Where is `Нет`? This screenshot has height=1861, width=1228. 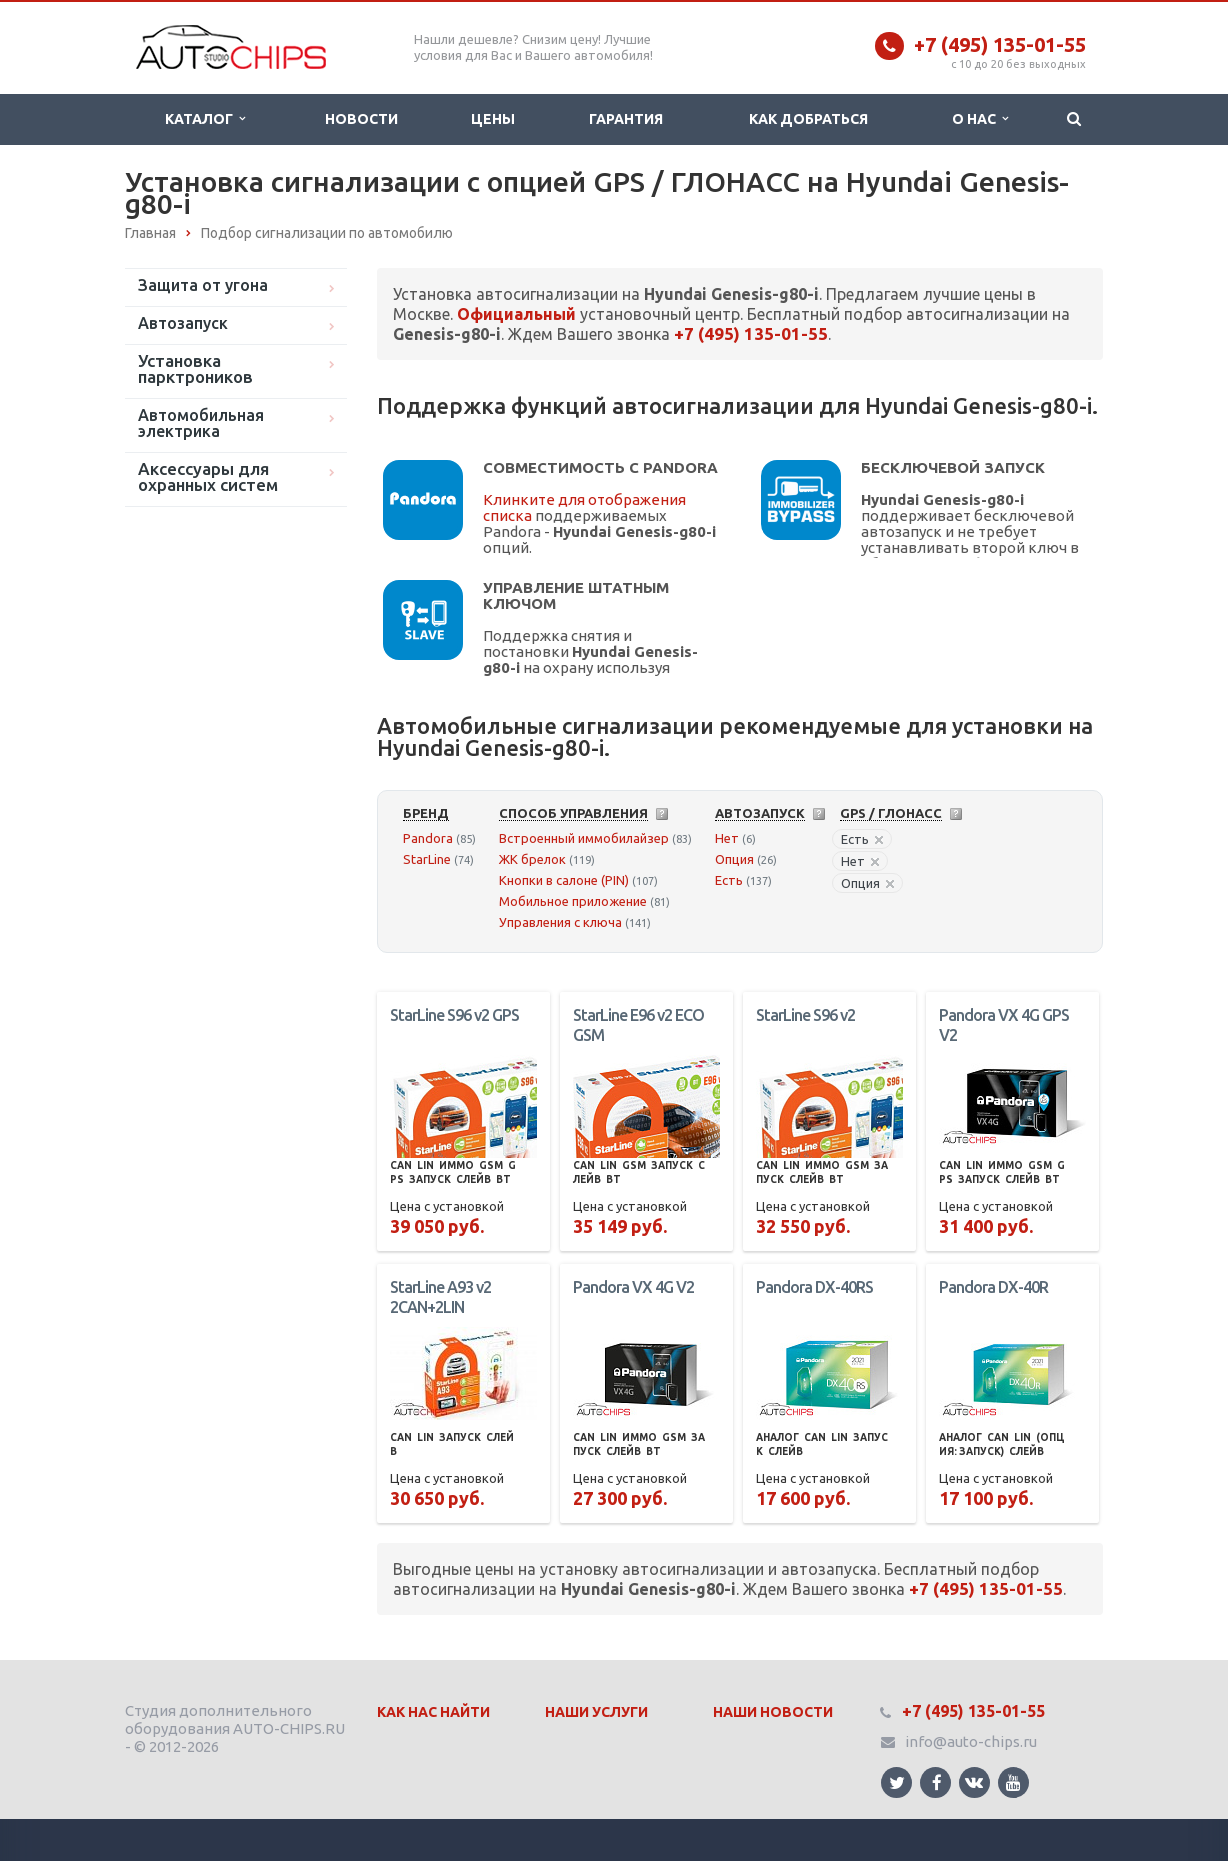
Нет is located at coordinates (727, 838).